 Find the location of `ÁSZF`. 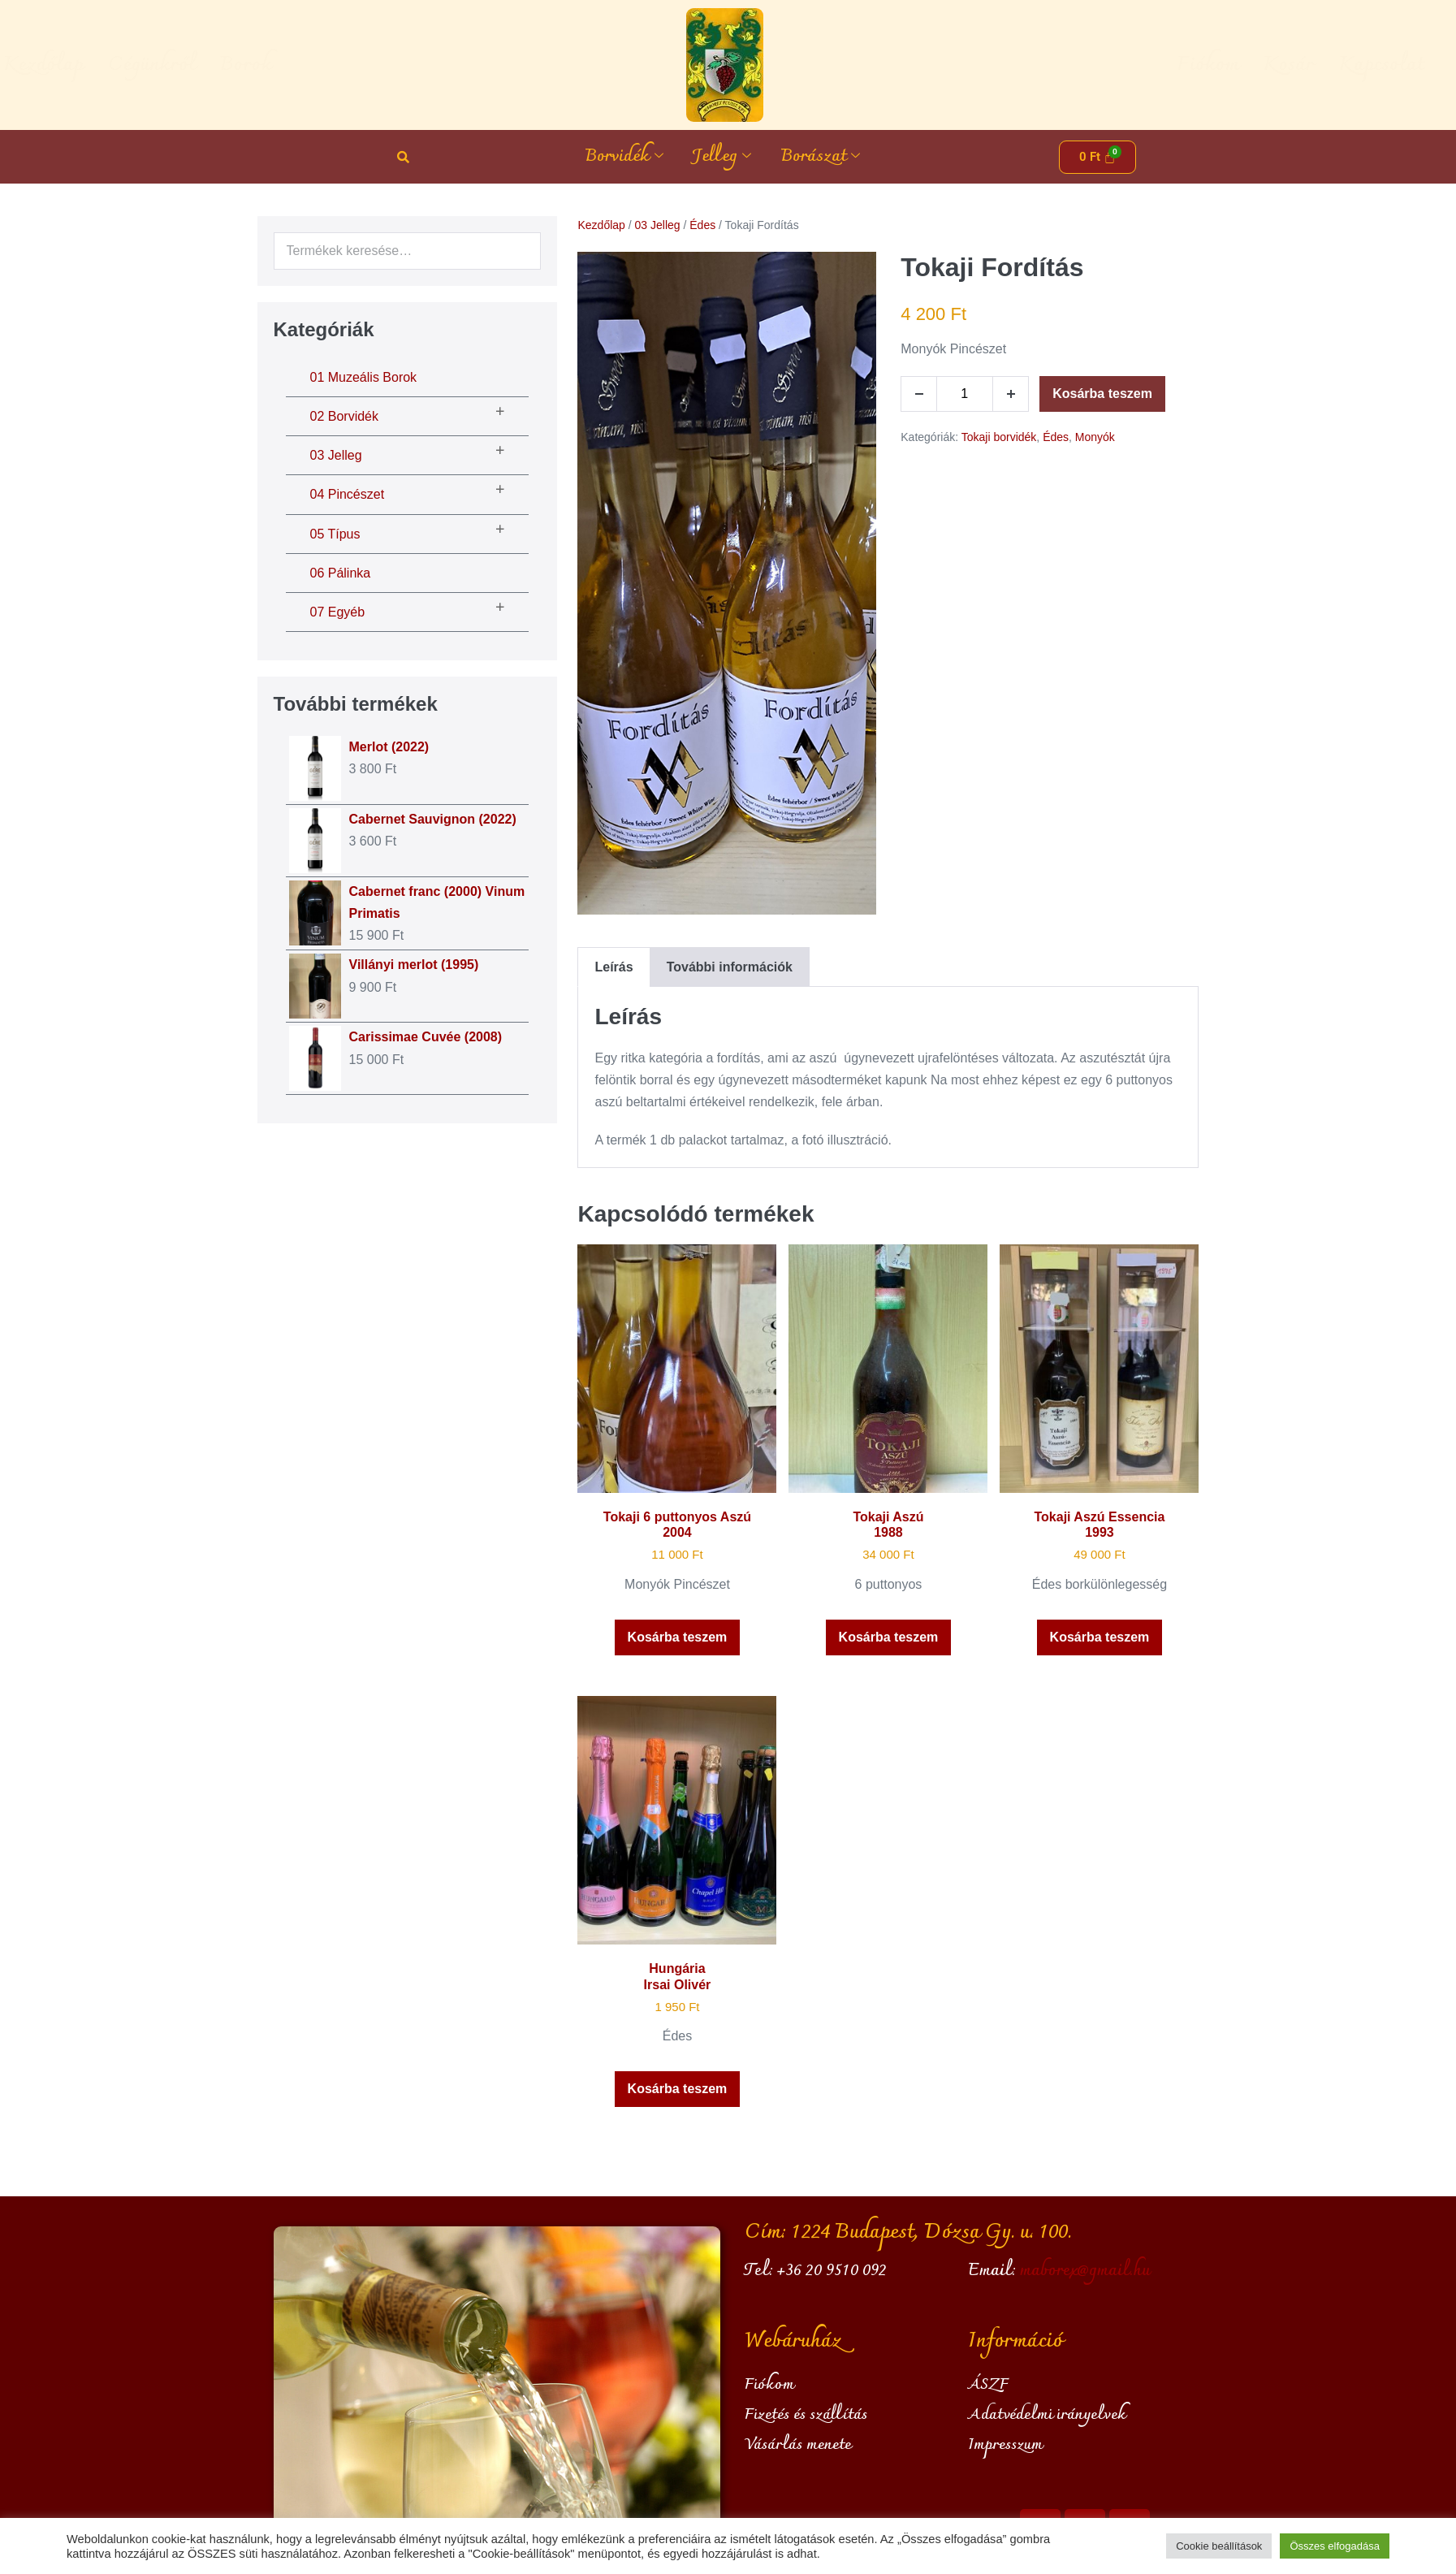

ÁSZF is located at coordinates (988, 2384).